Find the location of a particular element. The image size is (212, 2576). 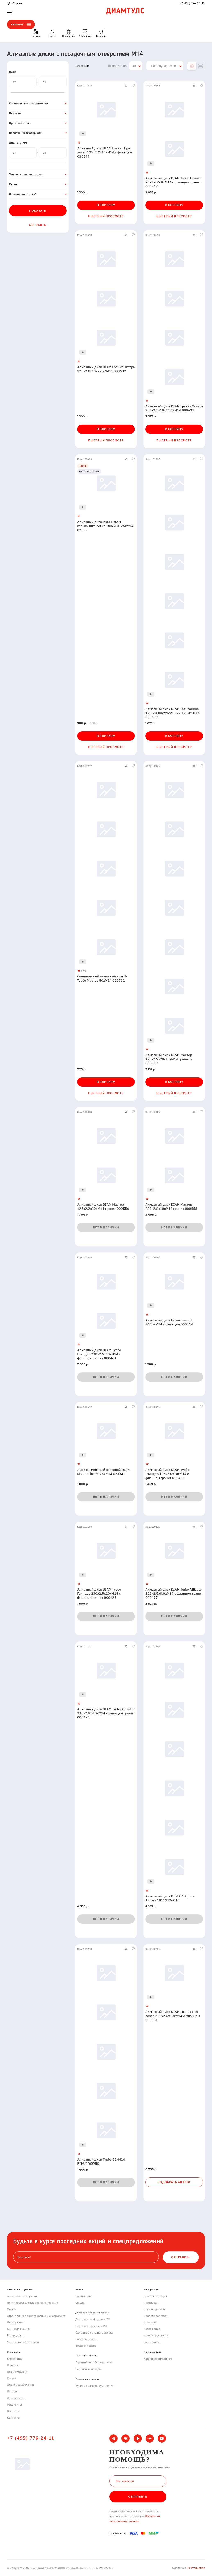

Как купить is located at coordinates (14, 2359).